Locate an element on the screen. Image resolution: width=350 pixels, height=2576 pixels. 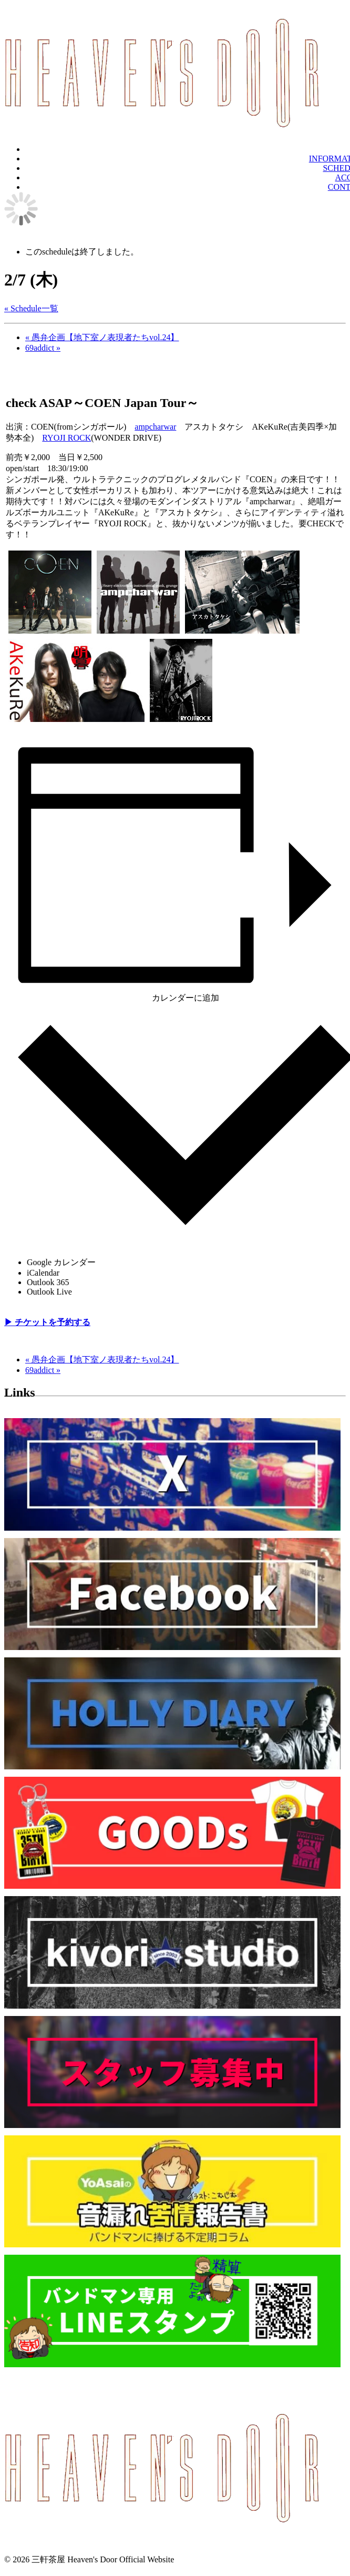
RYOJI ROCK is located at coordinates (66, 437).